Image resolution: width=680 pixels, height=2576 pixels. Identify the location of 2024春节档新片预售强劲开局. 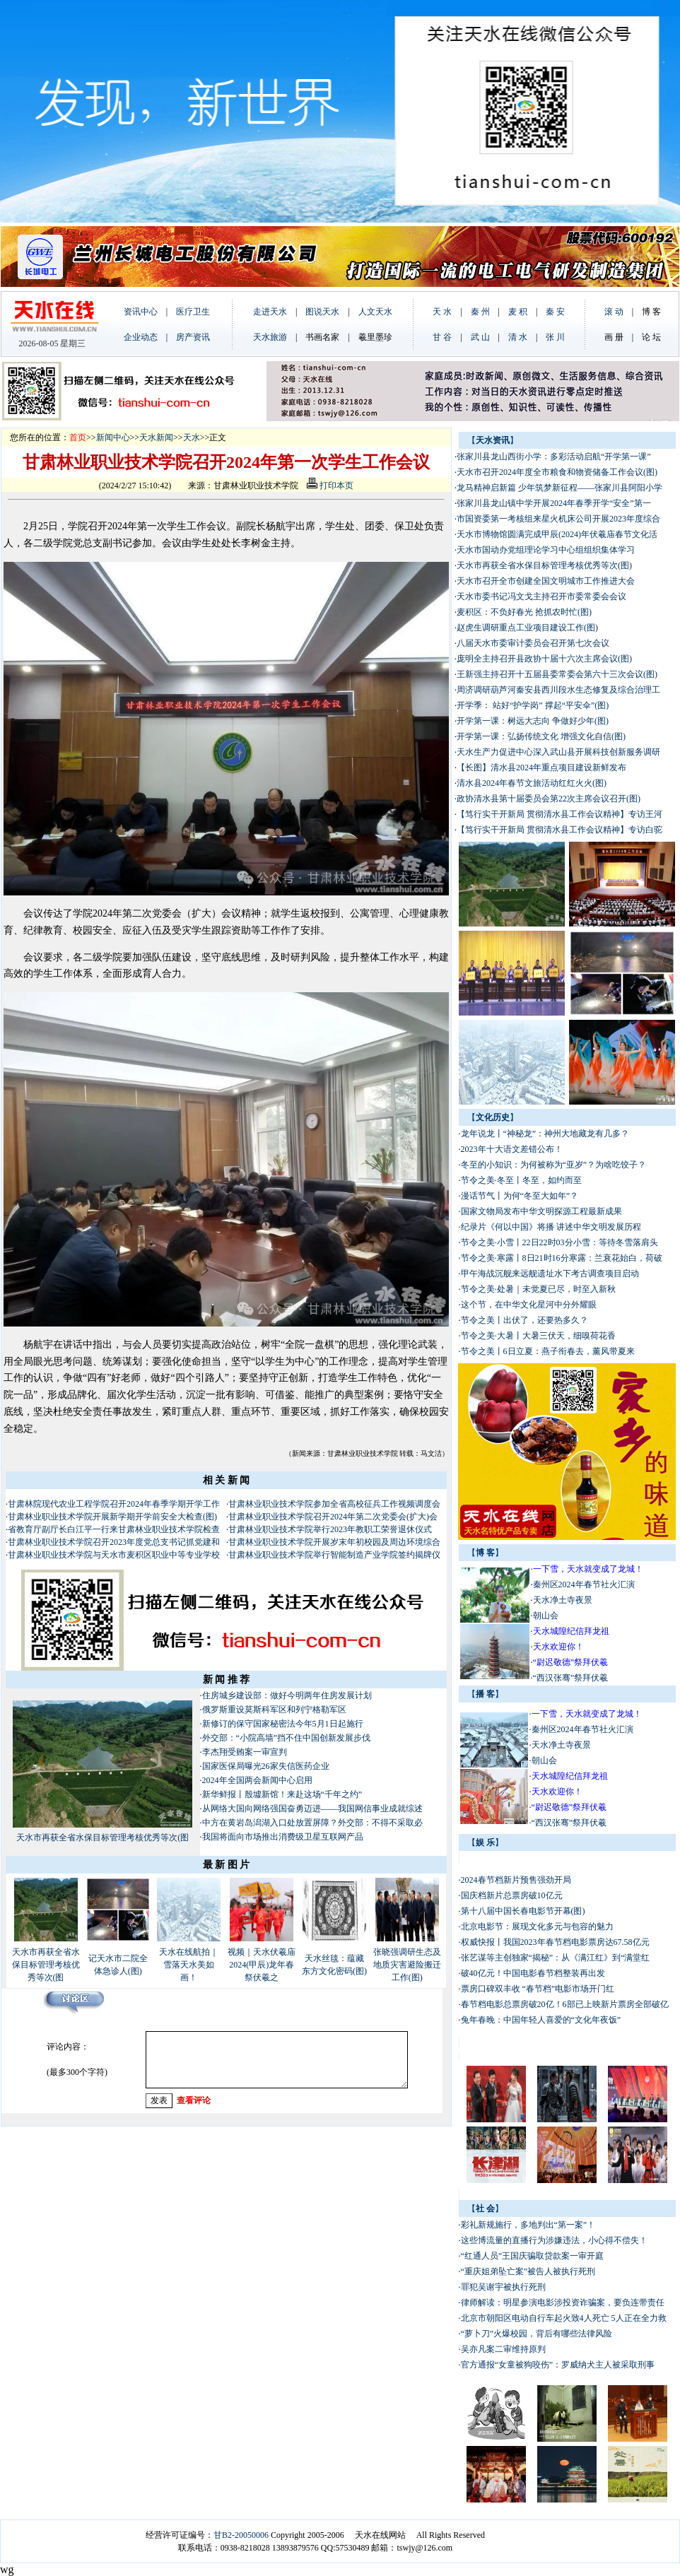
(516, 1880).